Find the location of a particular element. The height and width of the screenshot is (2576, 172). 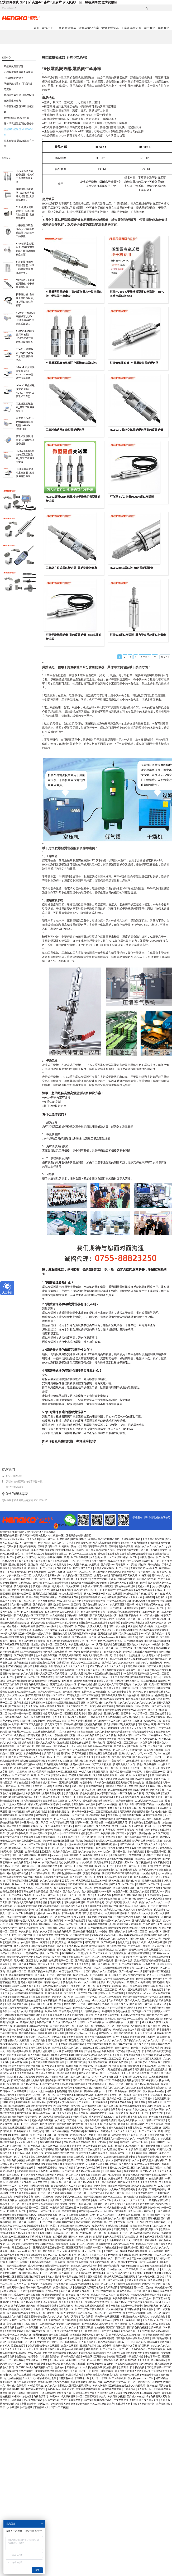

精品日韩一区二区 is located at coordinates (105, 1866).